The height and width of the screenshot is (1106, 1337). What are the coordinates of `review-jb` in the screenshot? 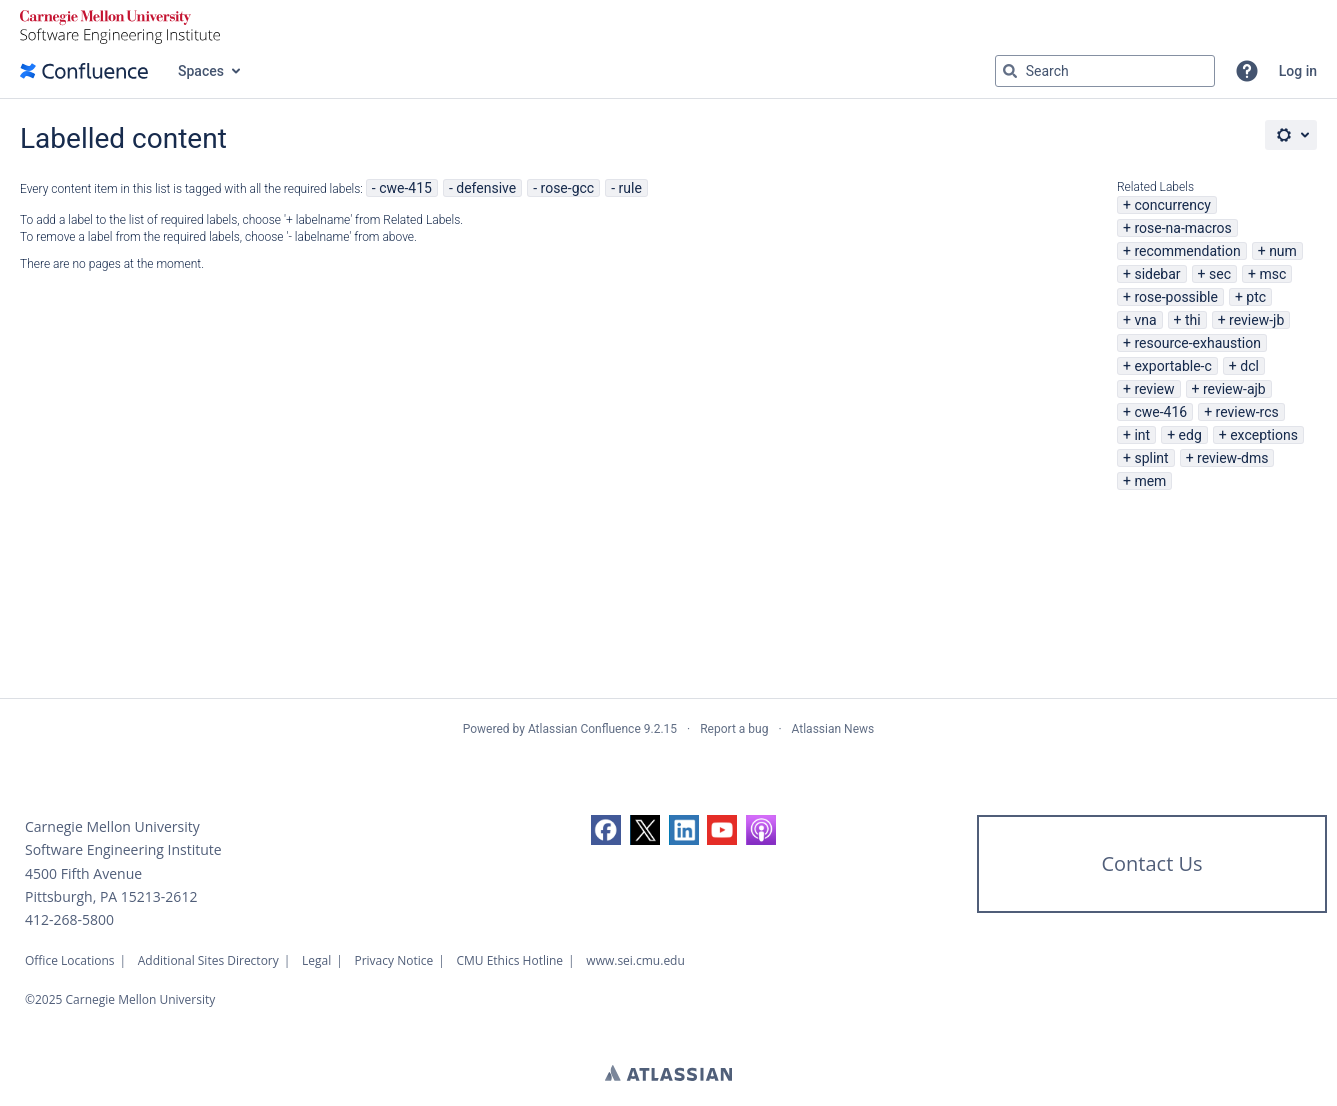 It's located at (1256, 320).